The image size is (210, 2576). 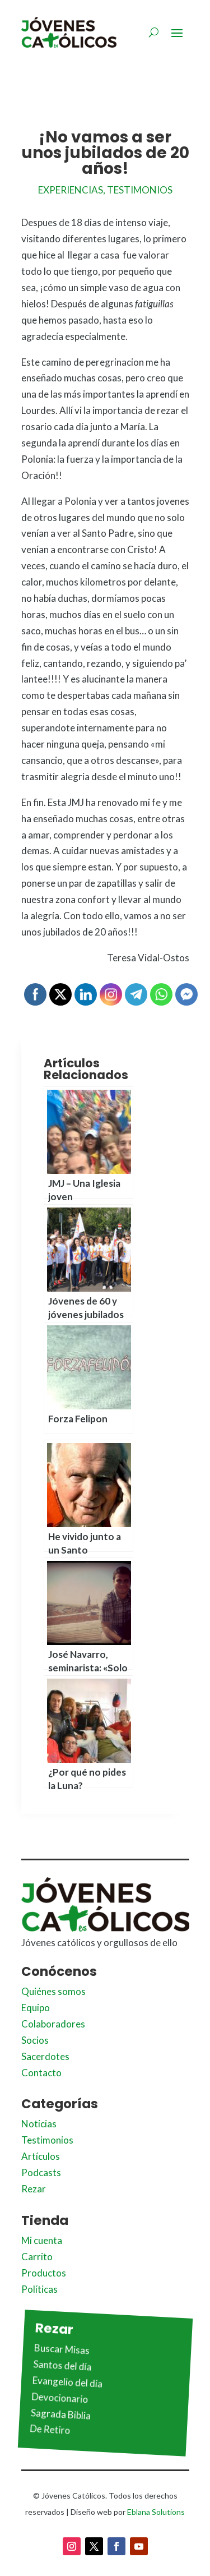 I want to click on Evangelio del día, so click(x=67, y=2382).